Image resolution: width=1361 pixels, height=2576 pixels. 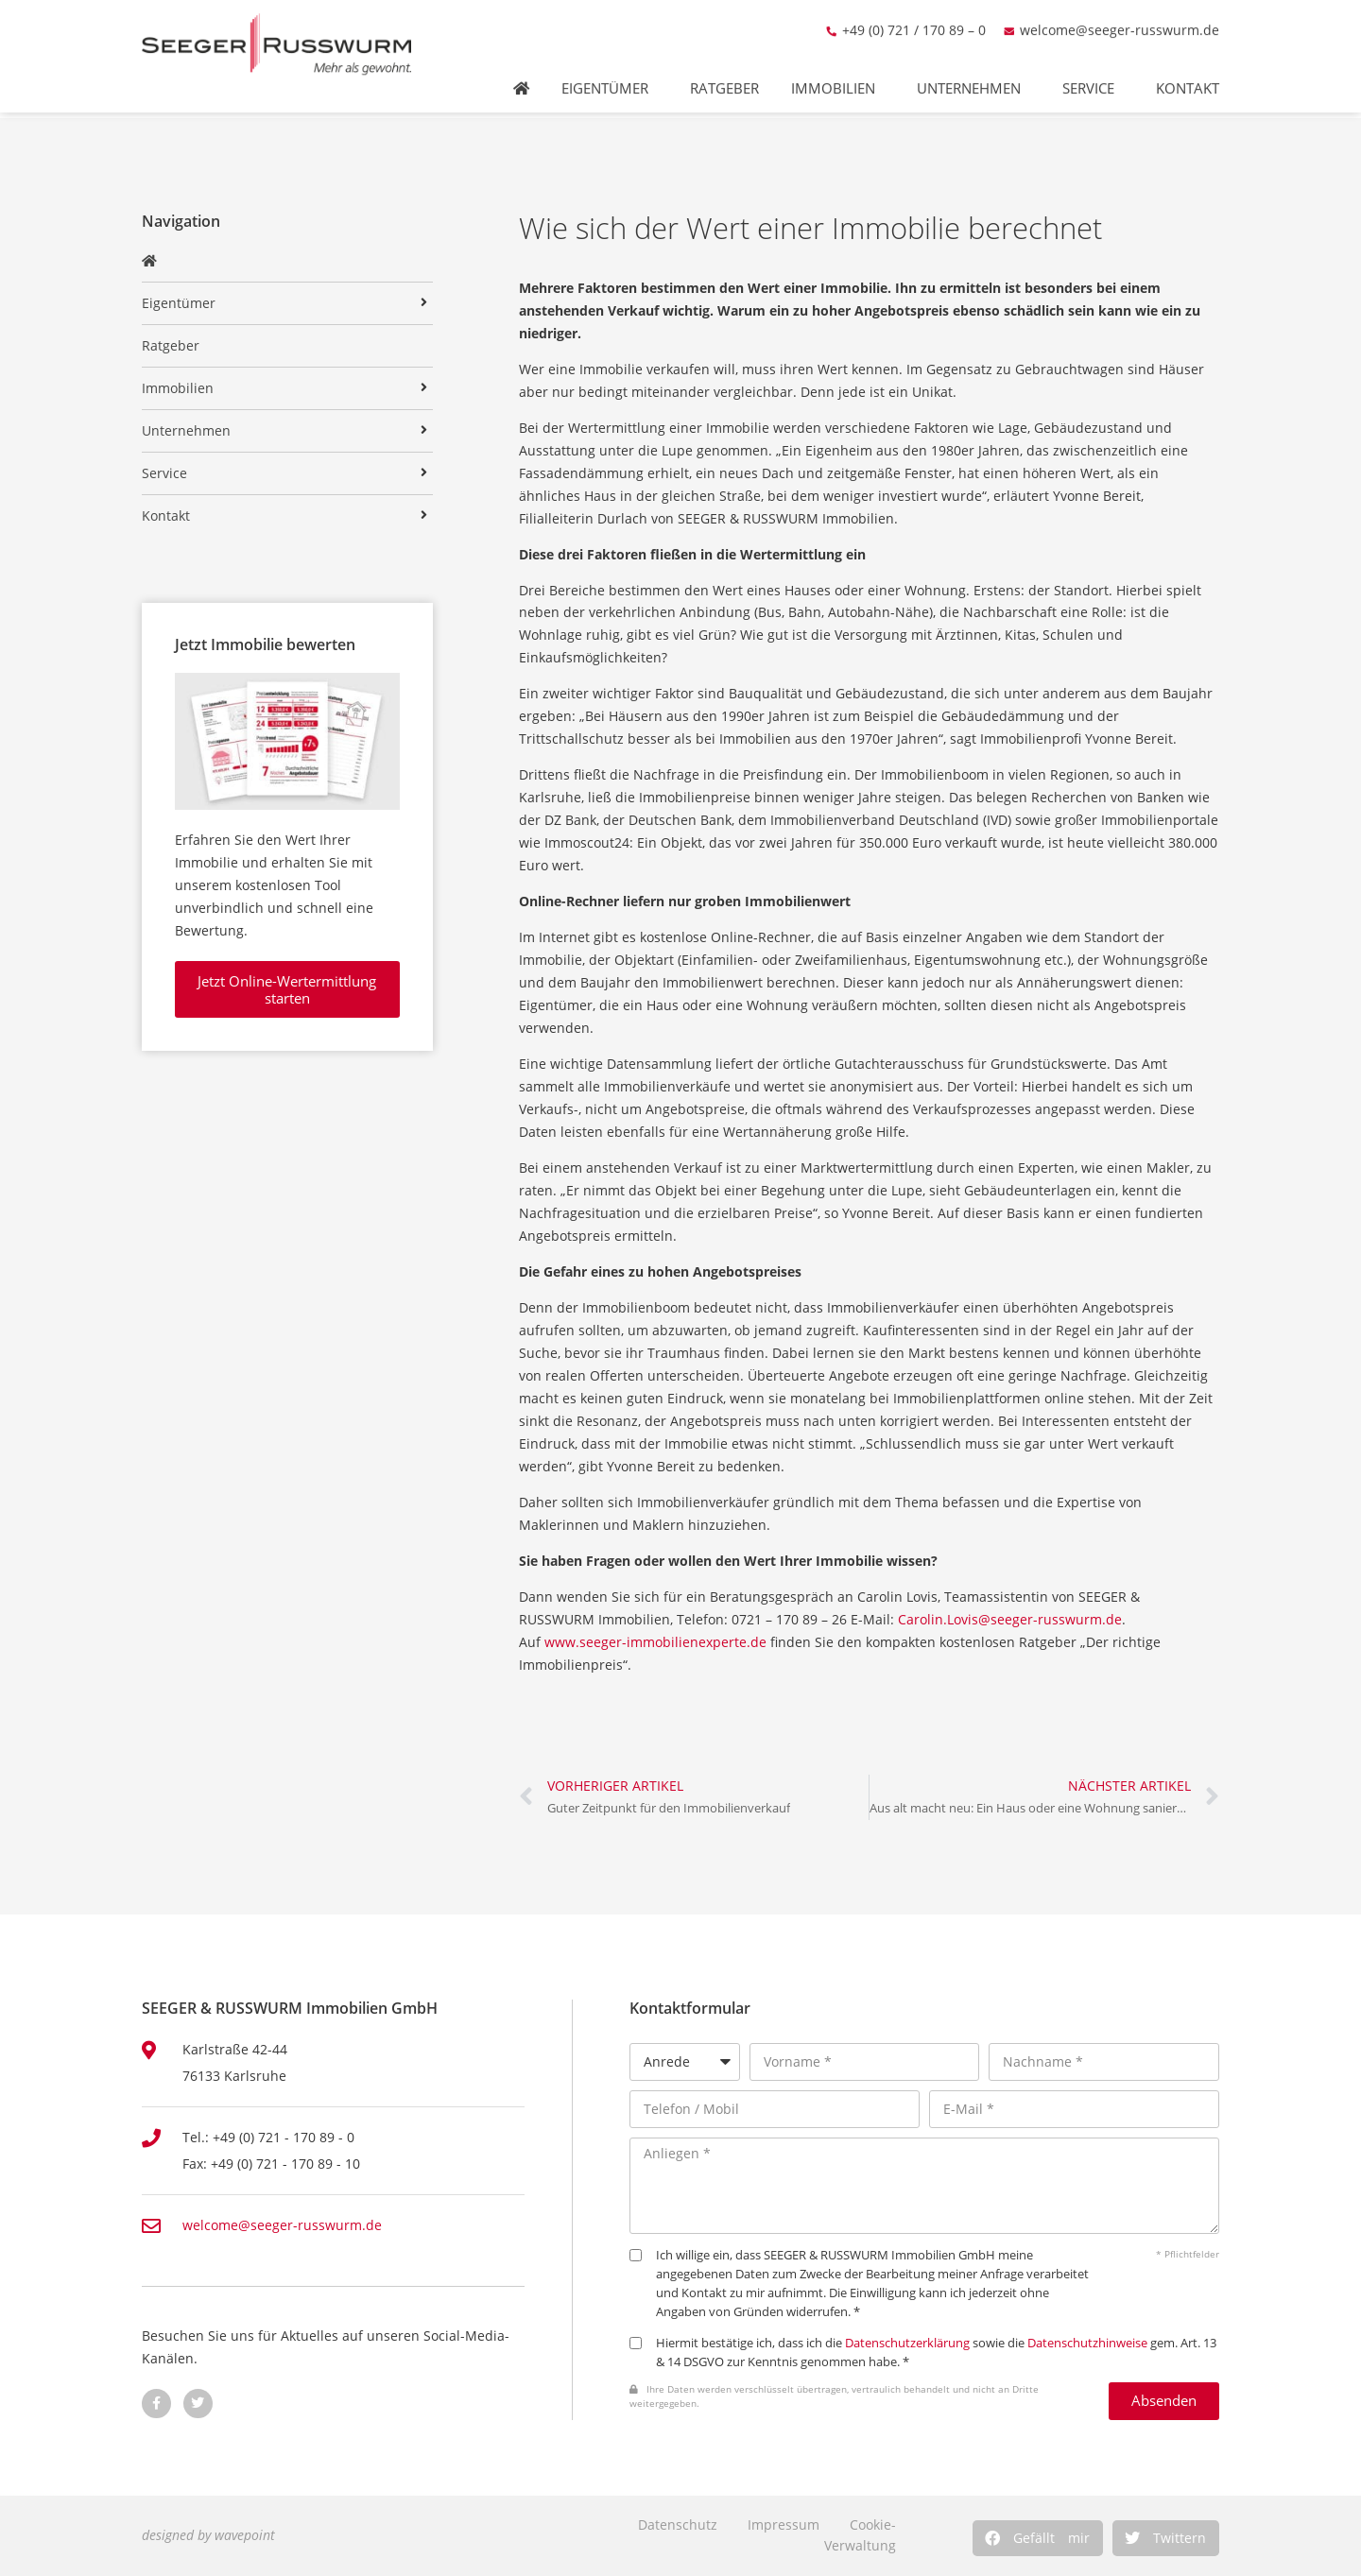 What do you see at coordinates (724, 75) in the screenshot?
I see `Ratgeber` at bounding box center [724, 75].